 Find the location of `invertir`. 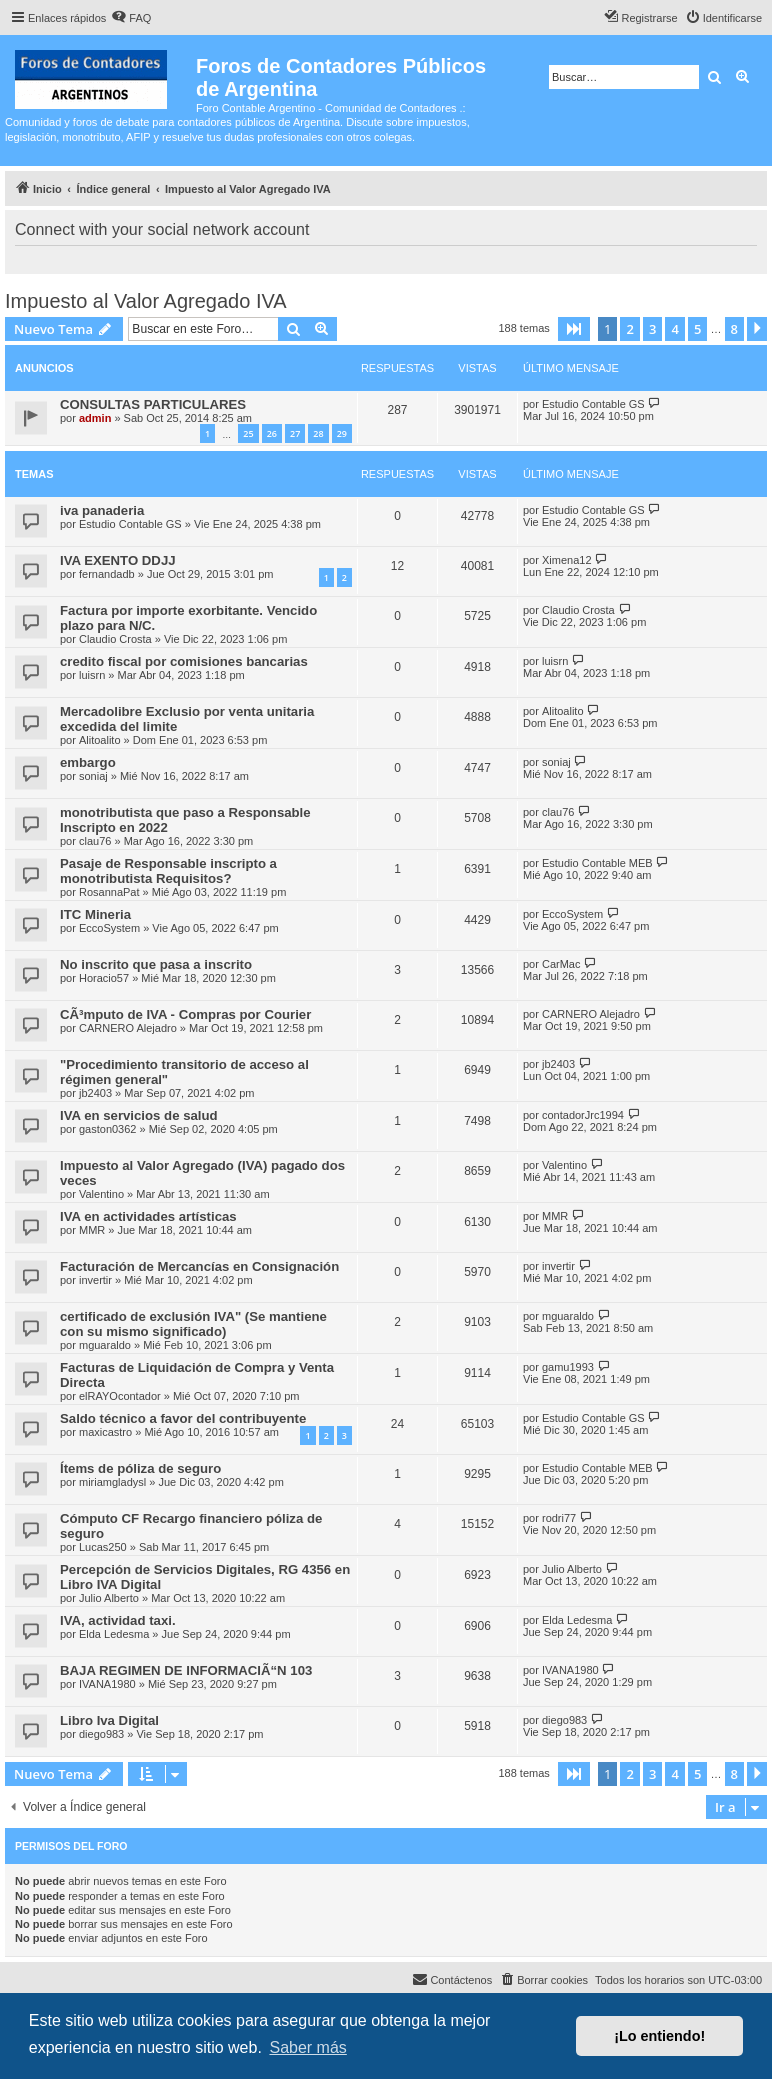

invertir is located at coordinates (95, 1280).